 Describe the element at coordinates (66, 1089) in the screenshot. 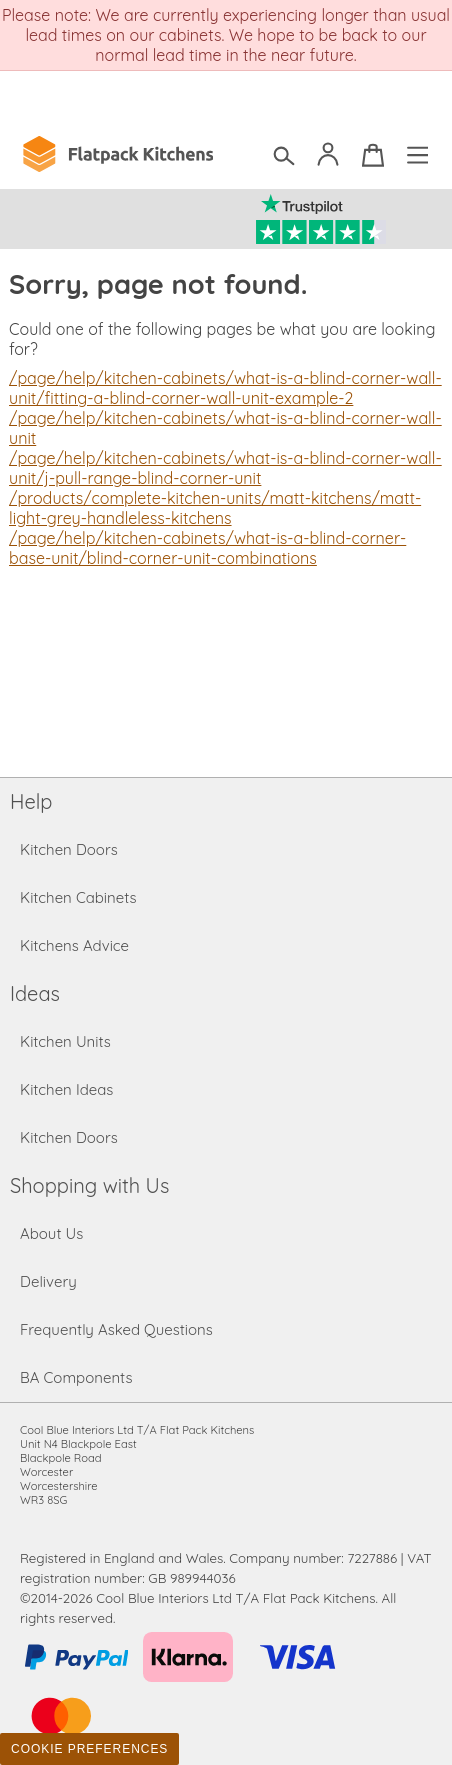

I see `Kitchen Ideas` at that location.